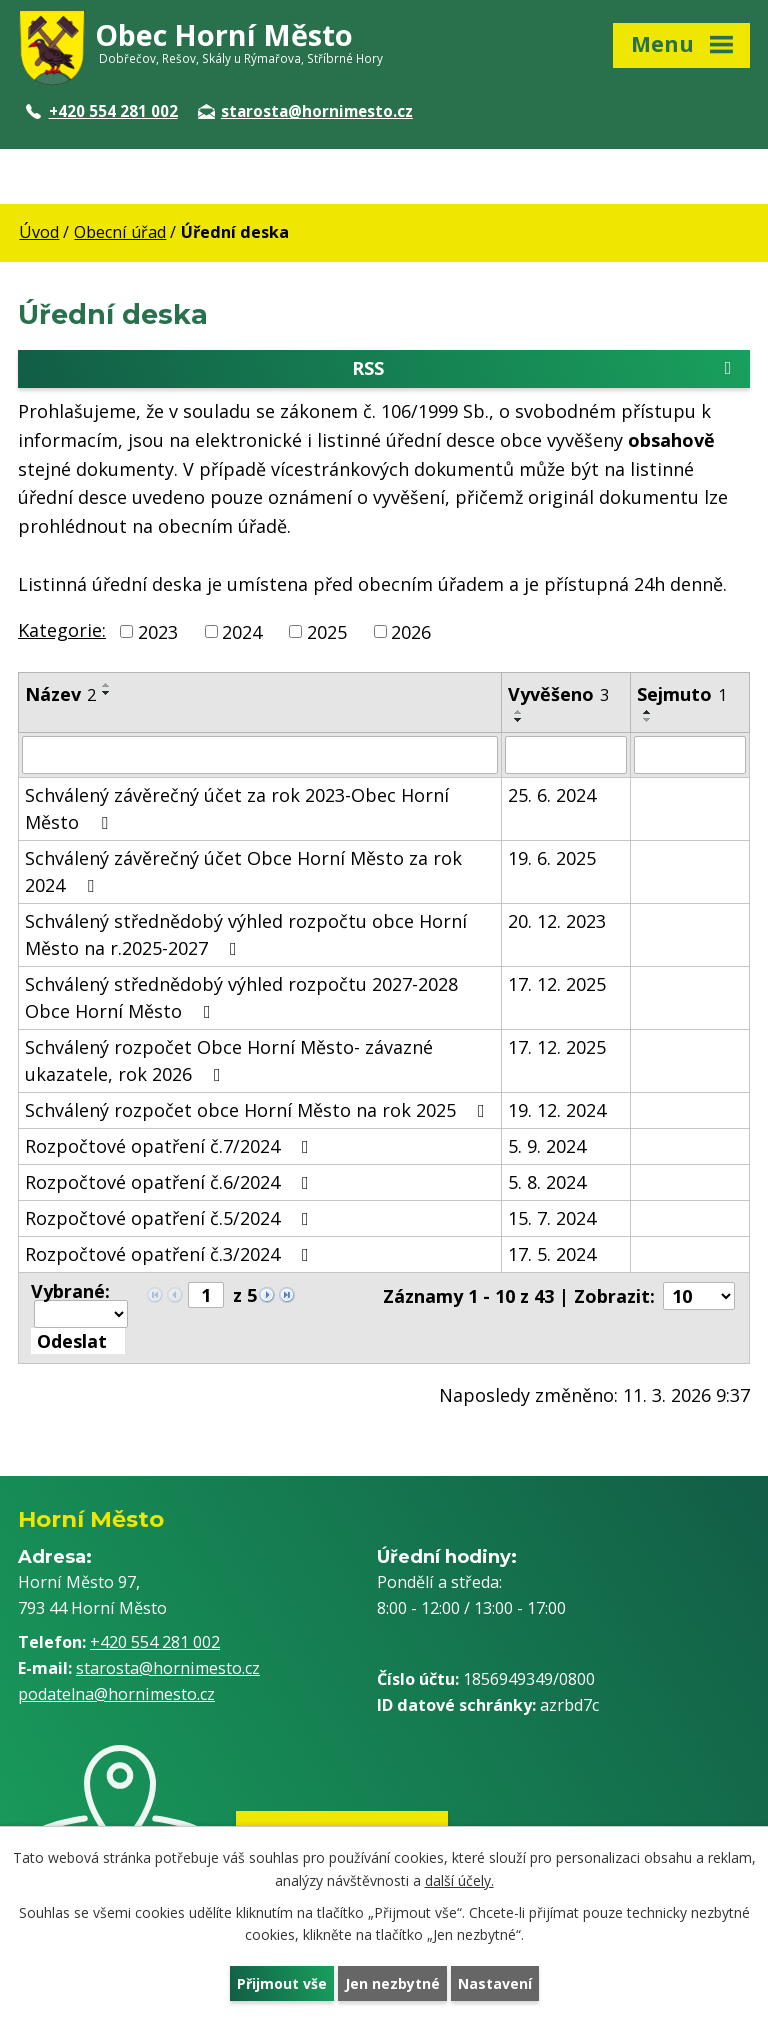  What do you see at coordinates (566, 755) in the screenshot?
I see `[Filtrovat podle Vyvěšeno]` at bounding box center [566, 755].